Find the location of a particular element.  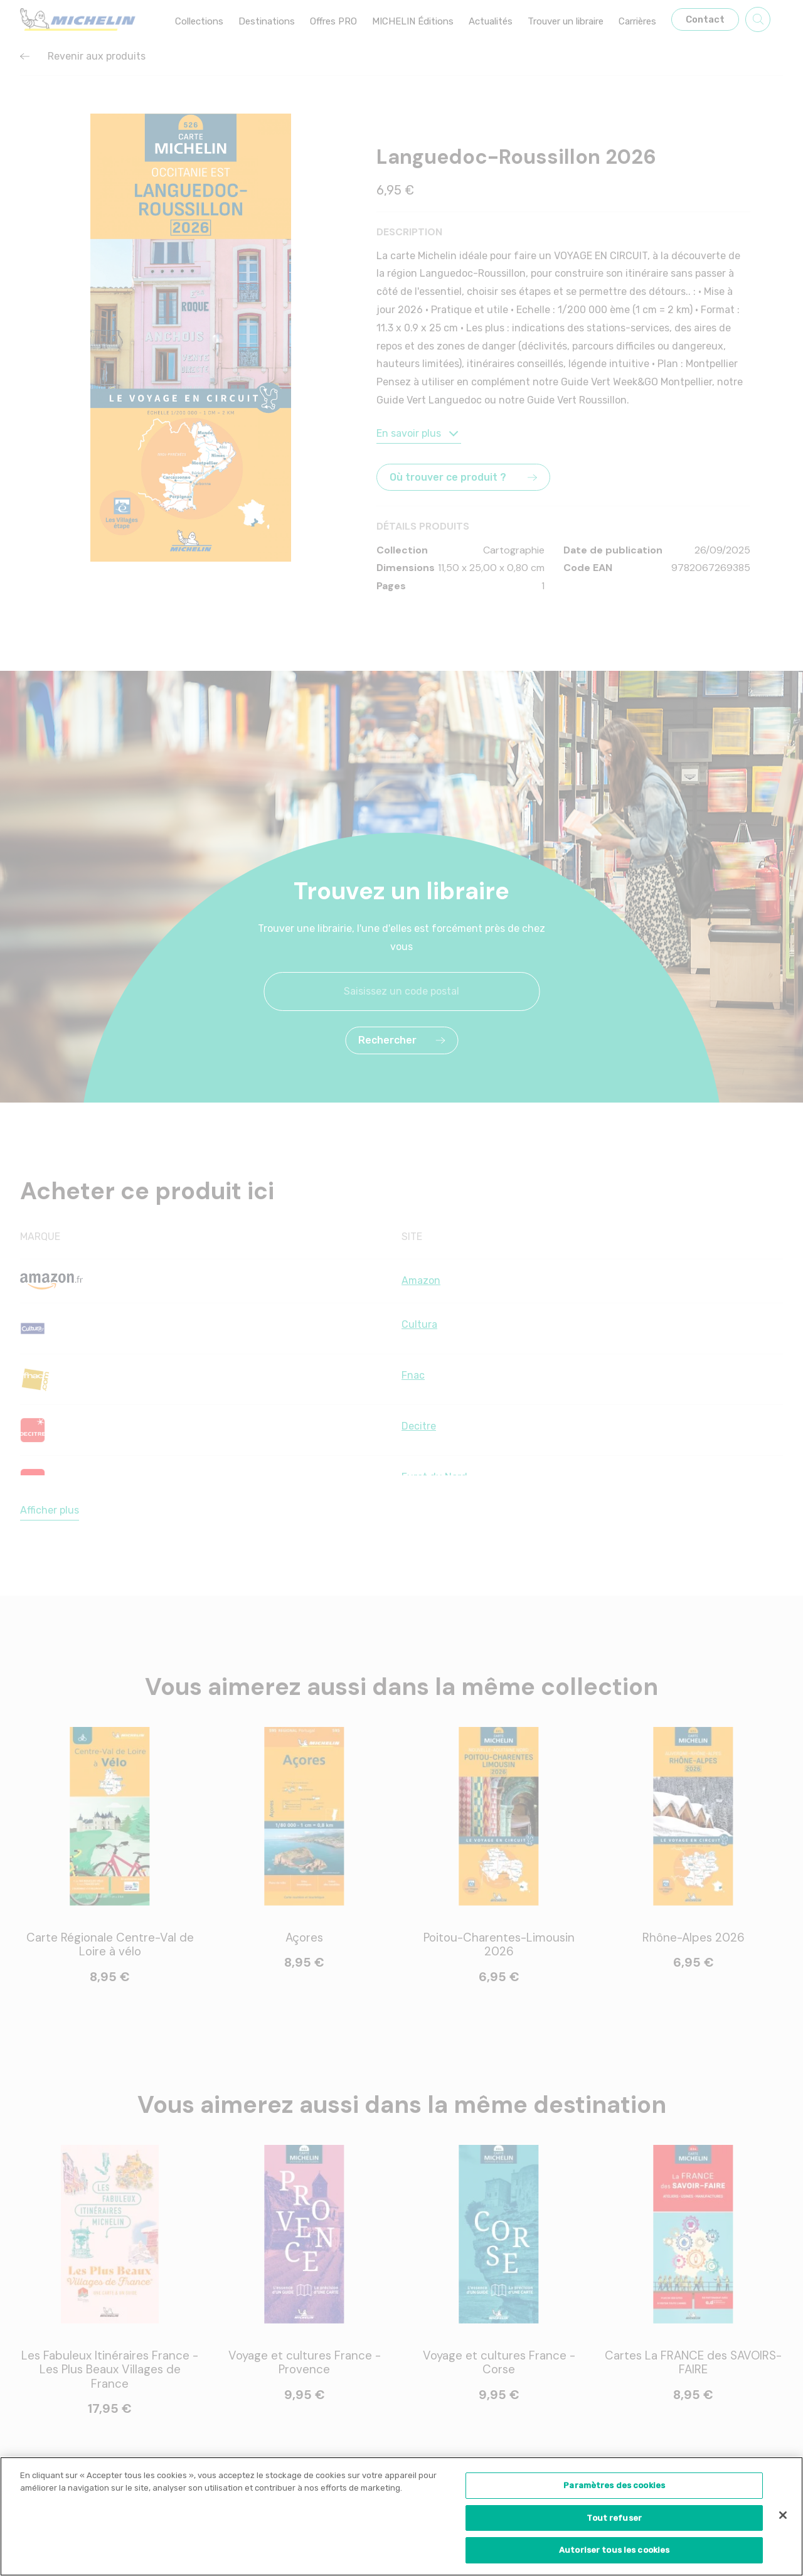

[Fermer] is located at coordinates (783, 2515).